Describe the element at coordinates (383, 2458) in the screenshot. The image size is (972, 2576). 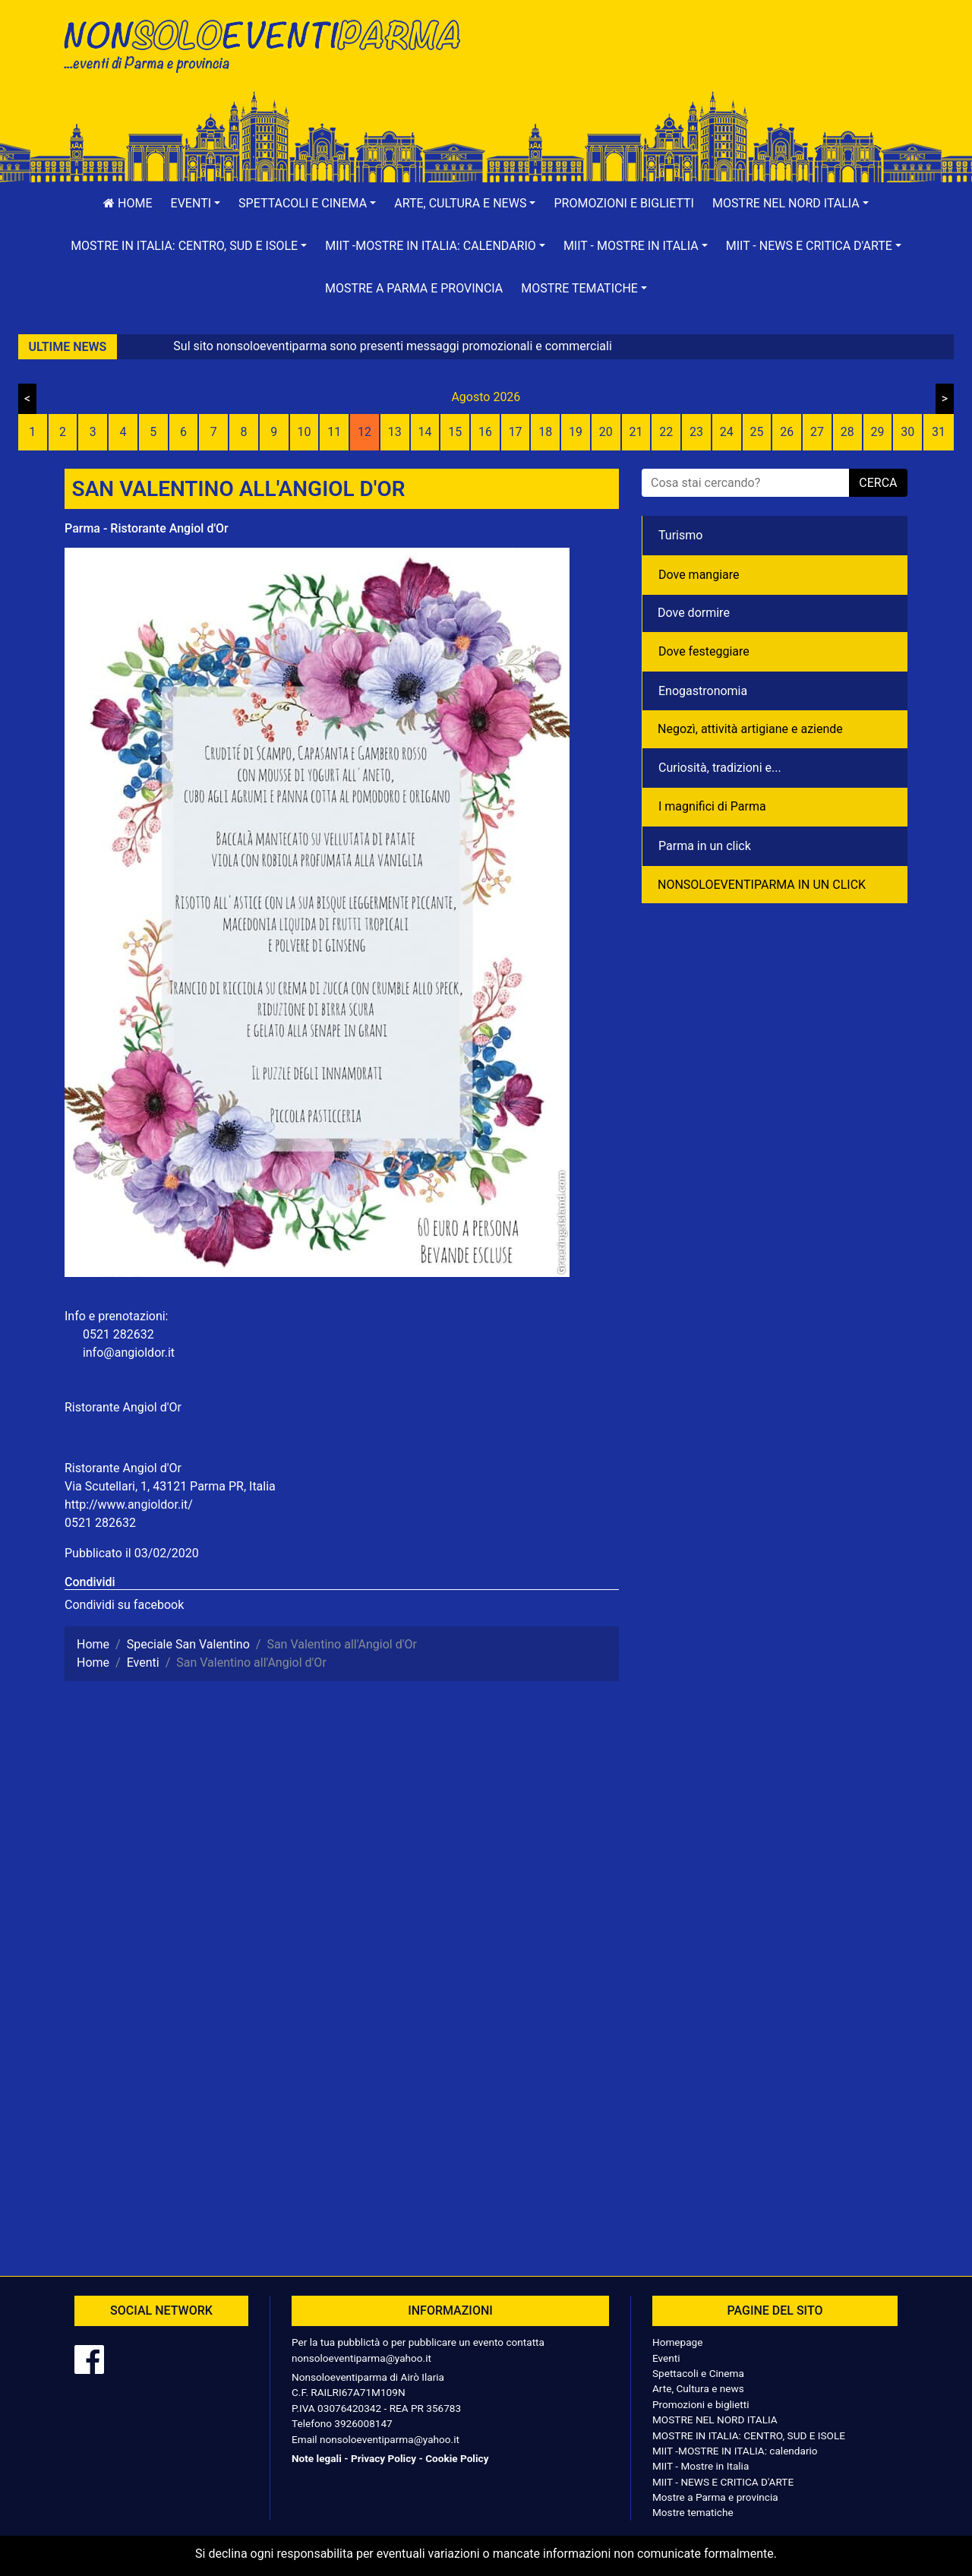
I see `Privacy Policy` at that location.